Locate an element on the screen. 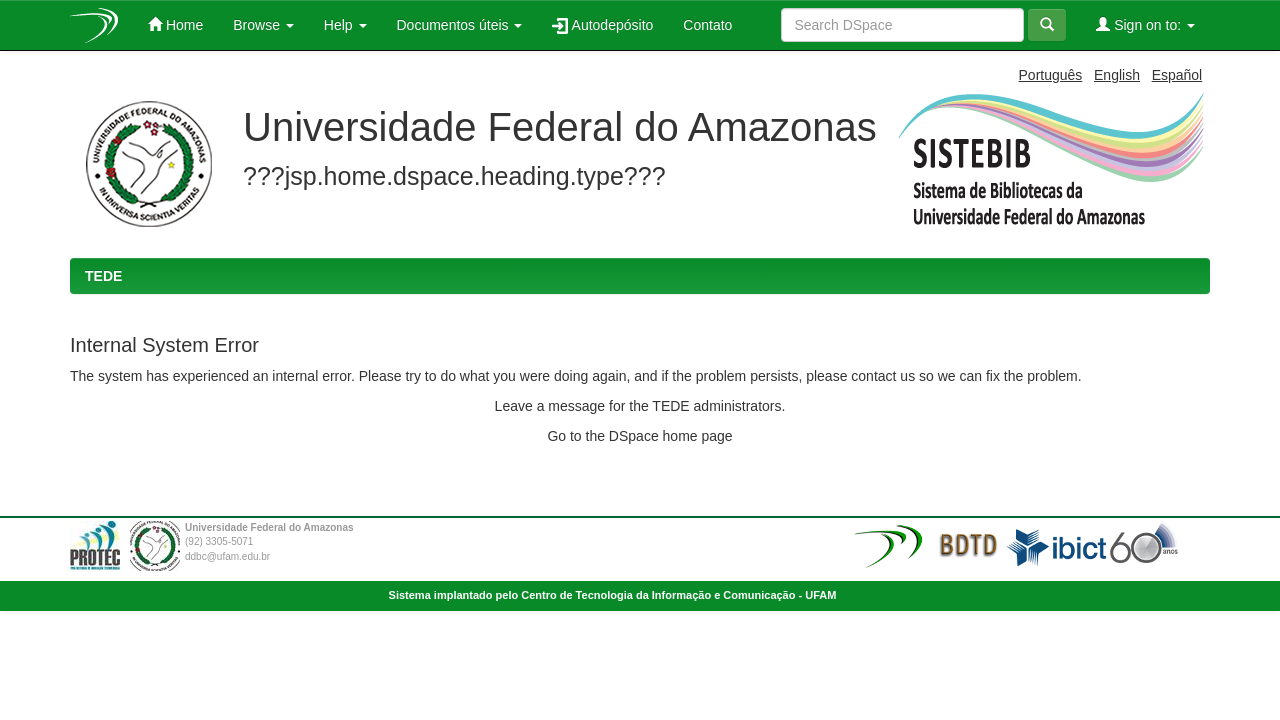 Image resolution: width=1280 pixels, height=720 pixels. English is located at coordinates (1117, 75).